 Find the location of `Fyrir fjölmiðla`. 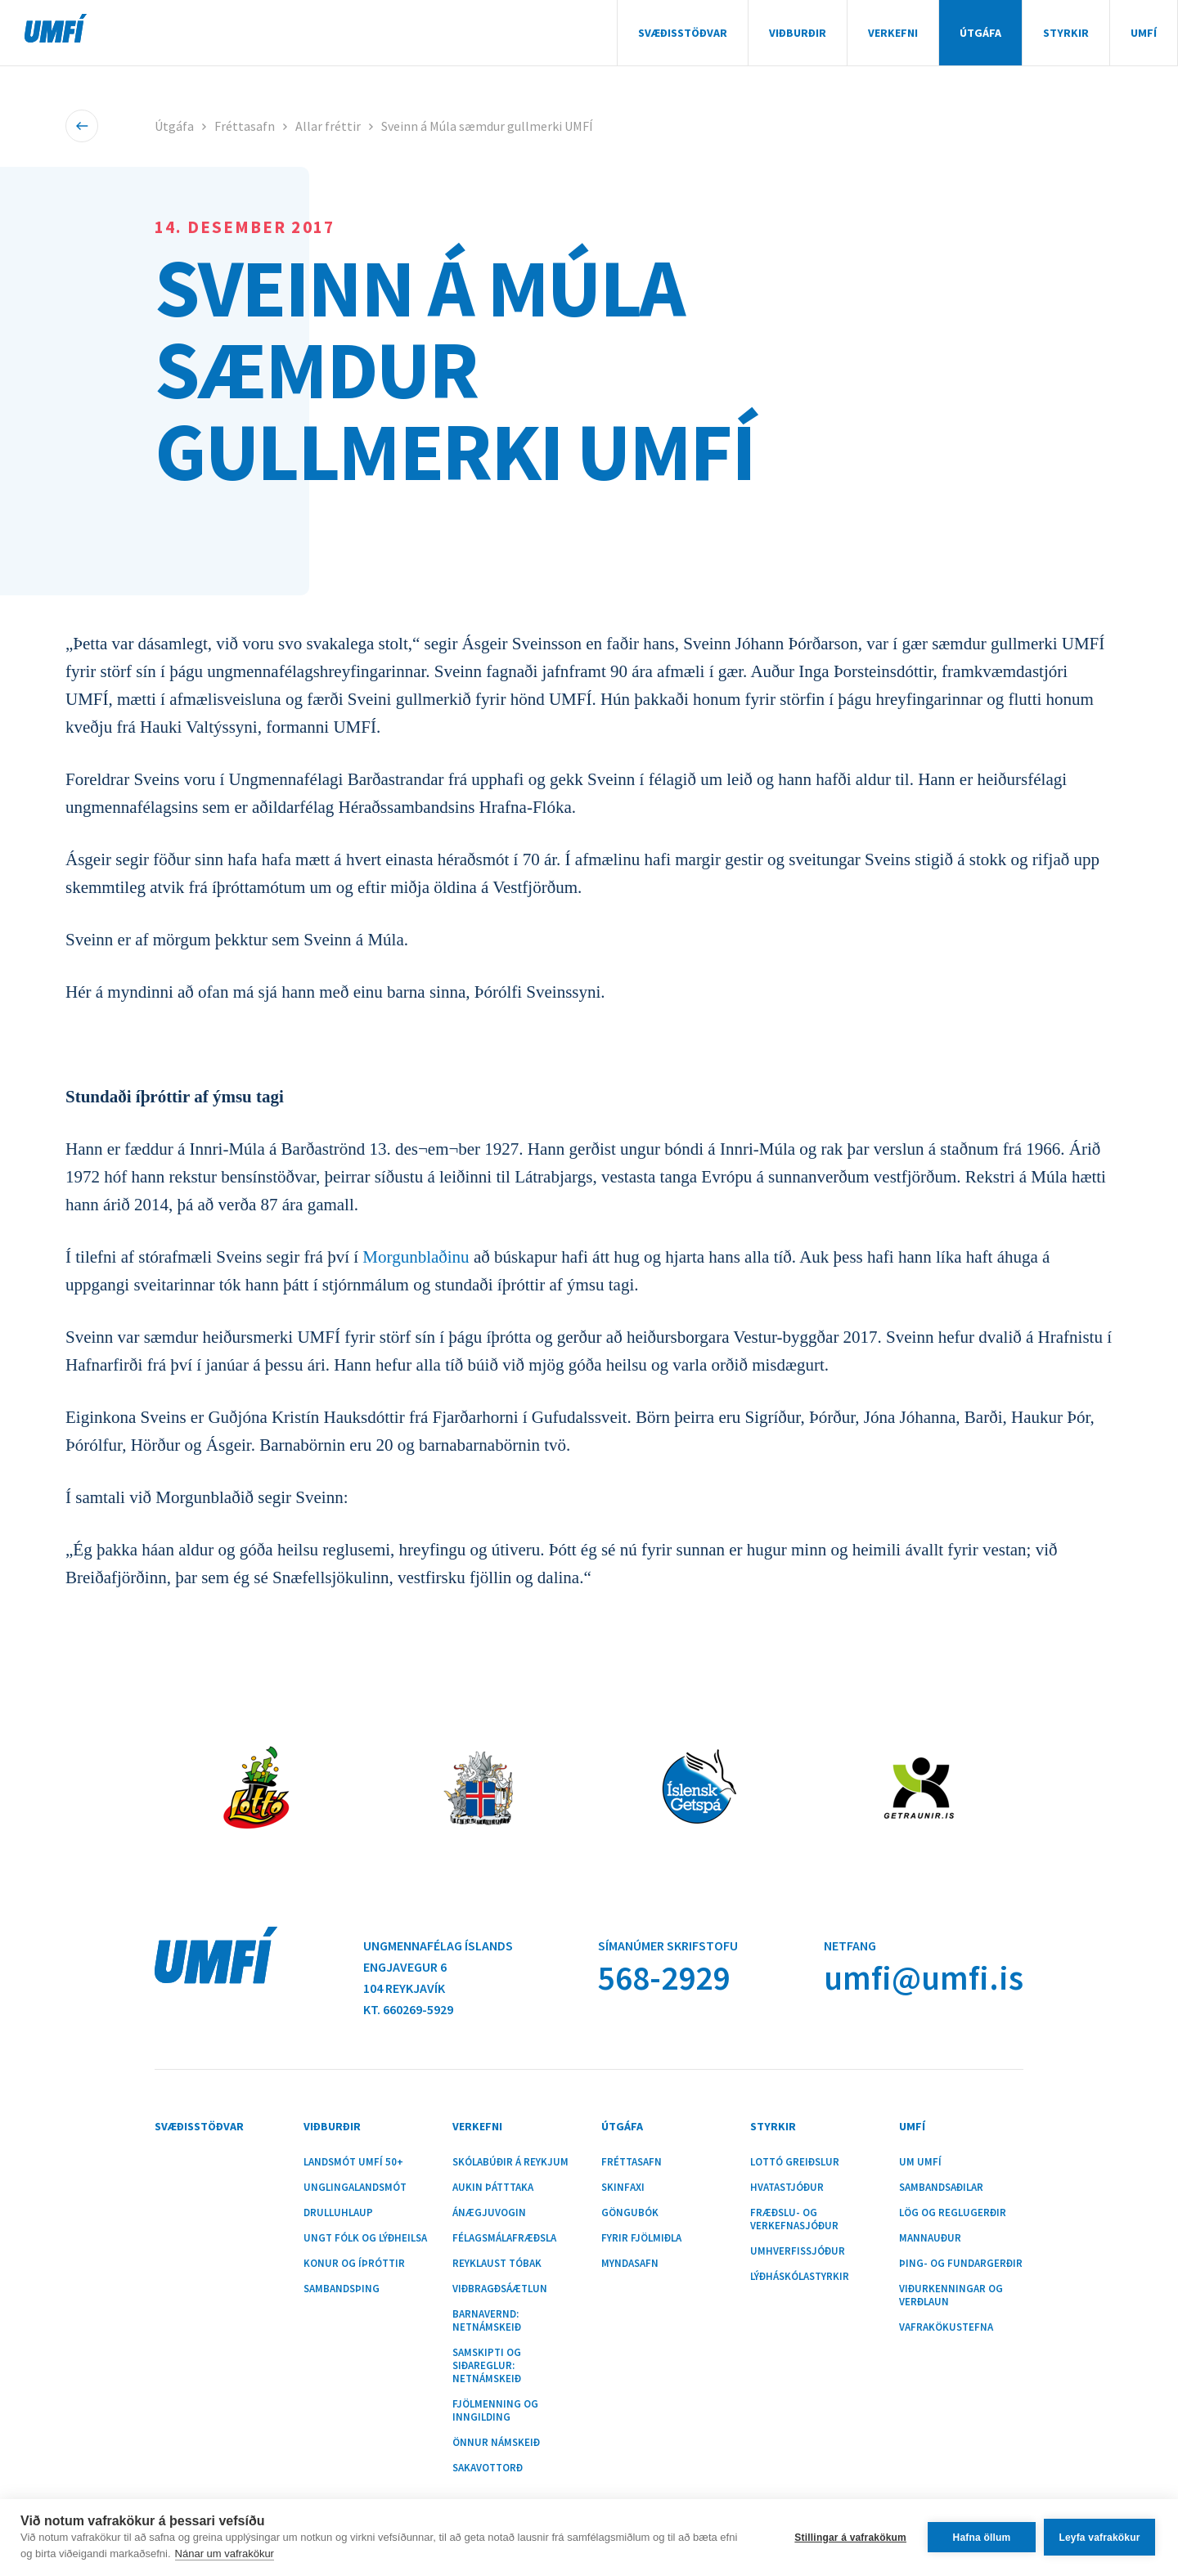

Fyrir fjölmiðla is located at coordinates (641, 2238).